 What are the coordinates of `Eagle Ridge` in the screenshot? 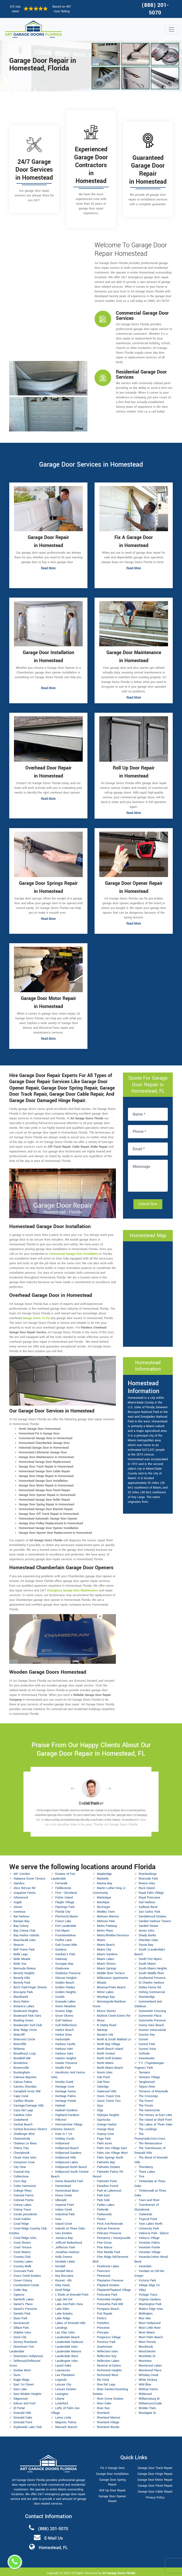 It's located at (21, 2378).